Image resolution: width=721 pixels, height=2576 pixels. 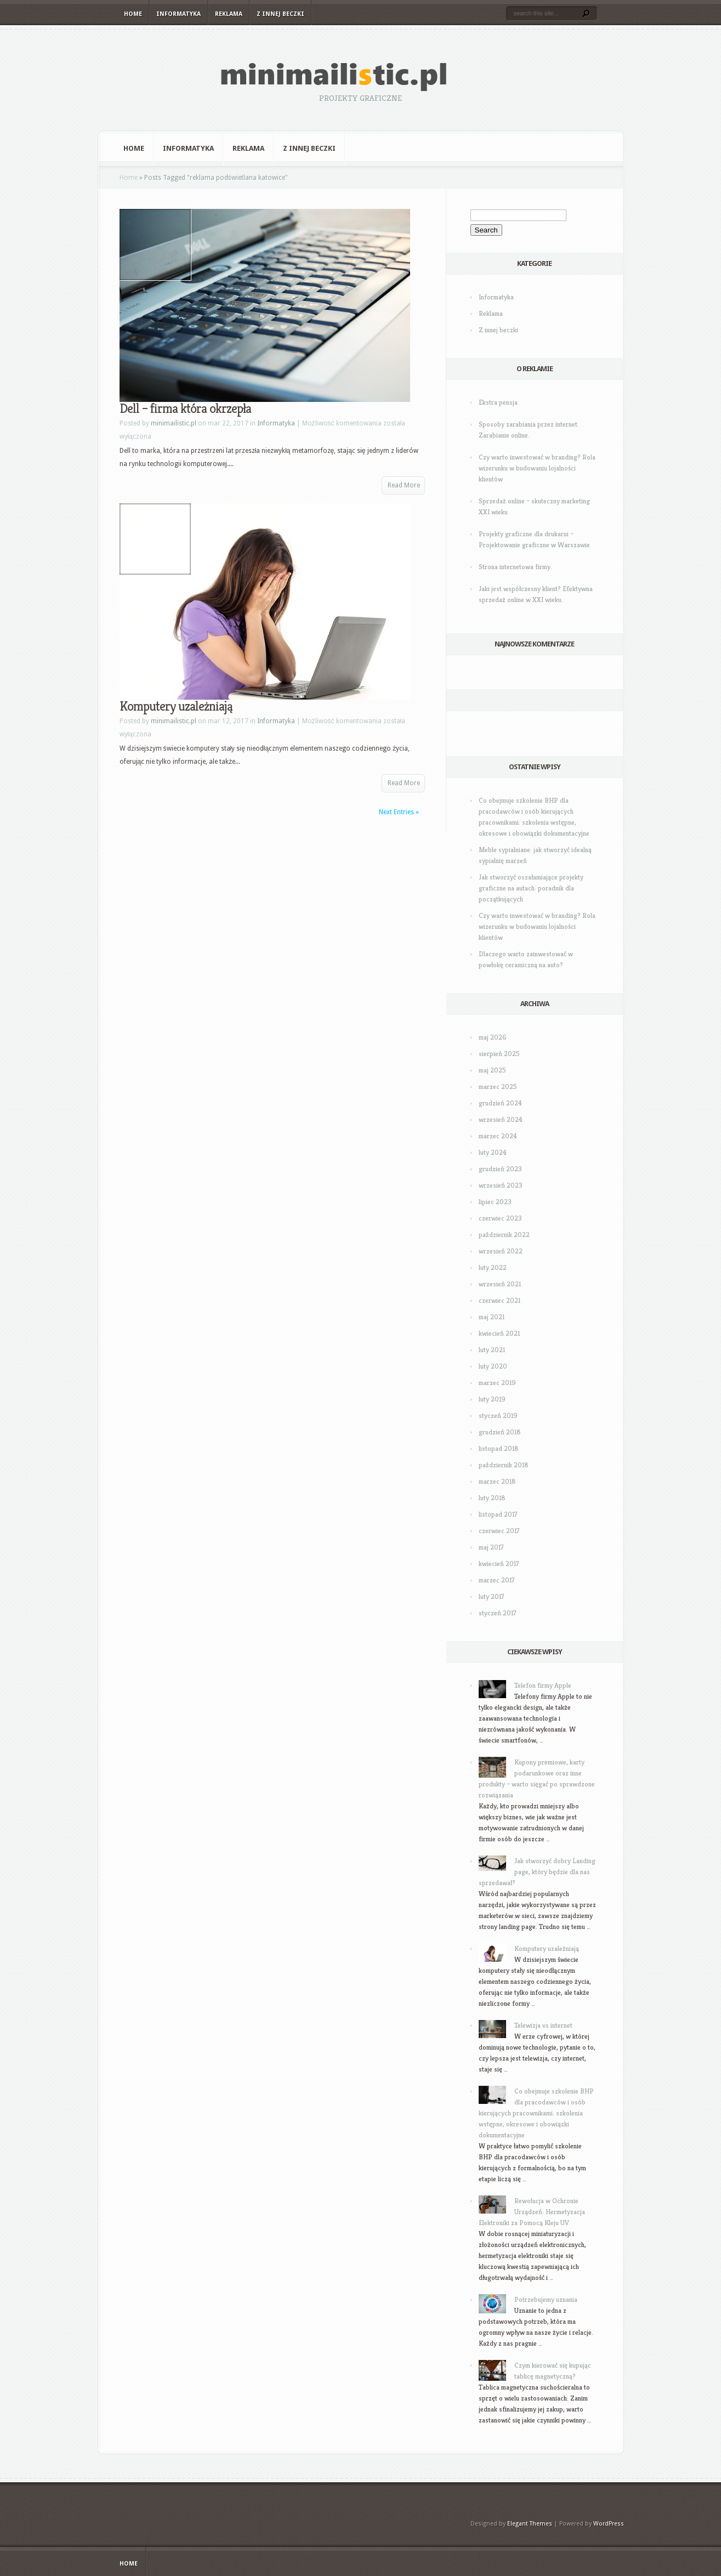 I want to click on styczeń 2017, so click(x=497, y=1613).